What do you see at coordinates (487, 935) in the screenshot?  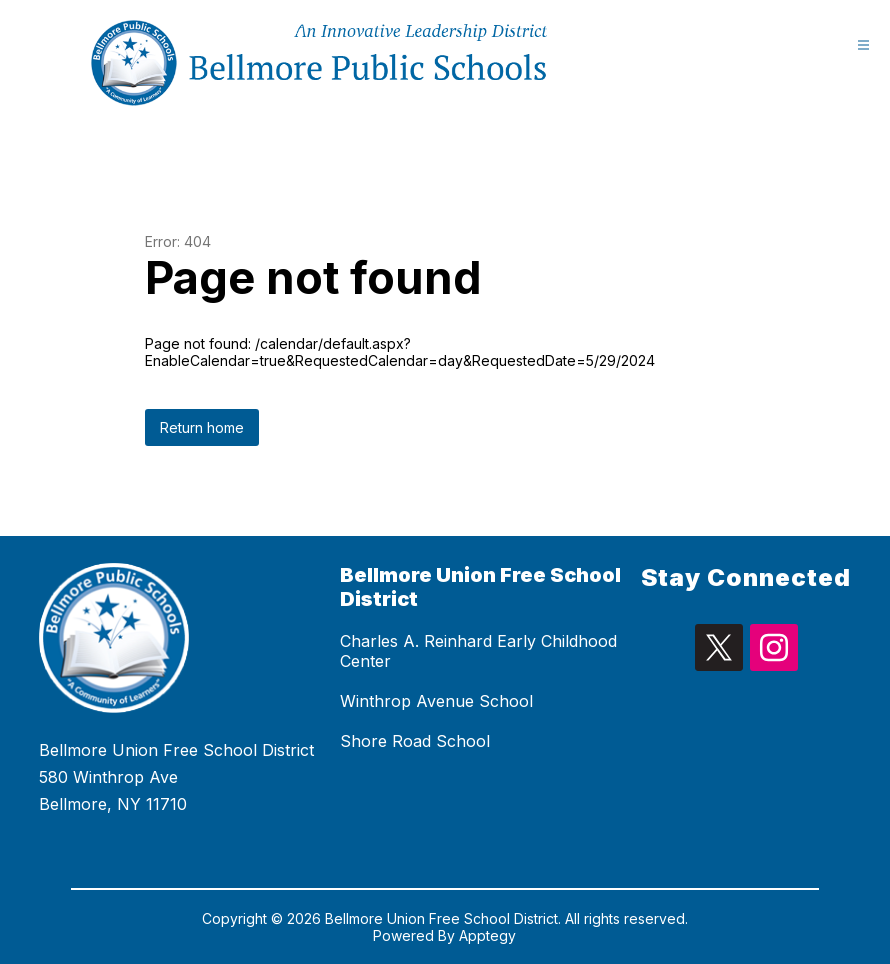 I see `Apptegy` at bounding box center [487, 935].